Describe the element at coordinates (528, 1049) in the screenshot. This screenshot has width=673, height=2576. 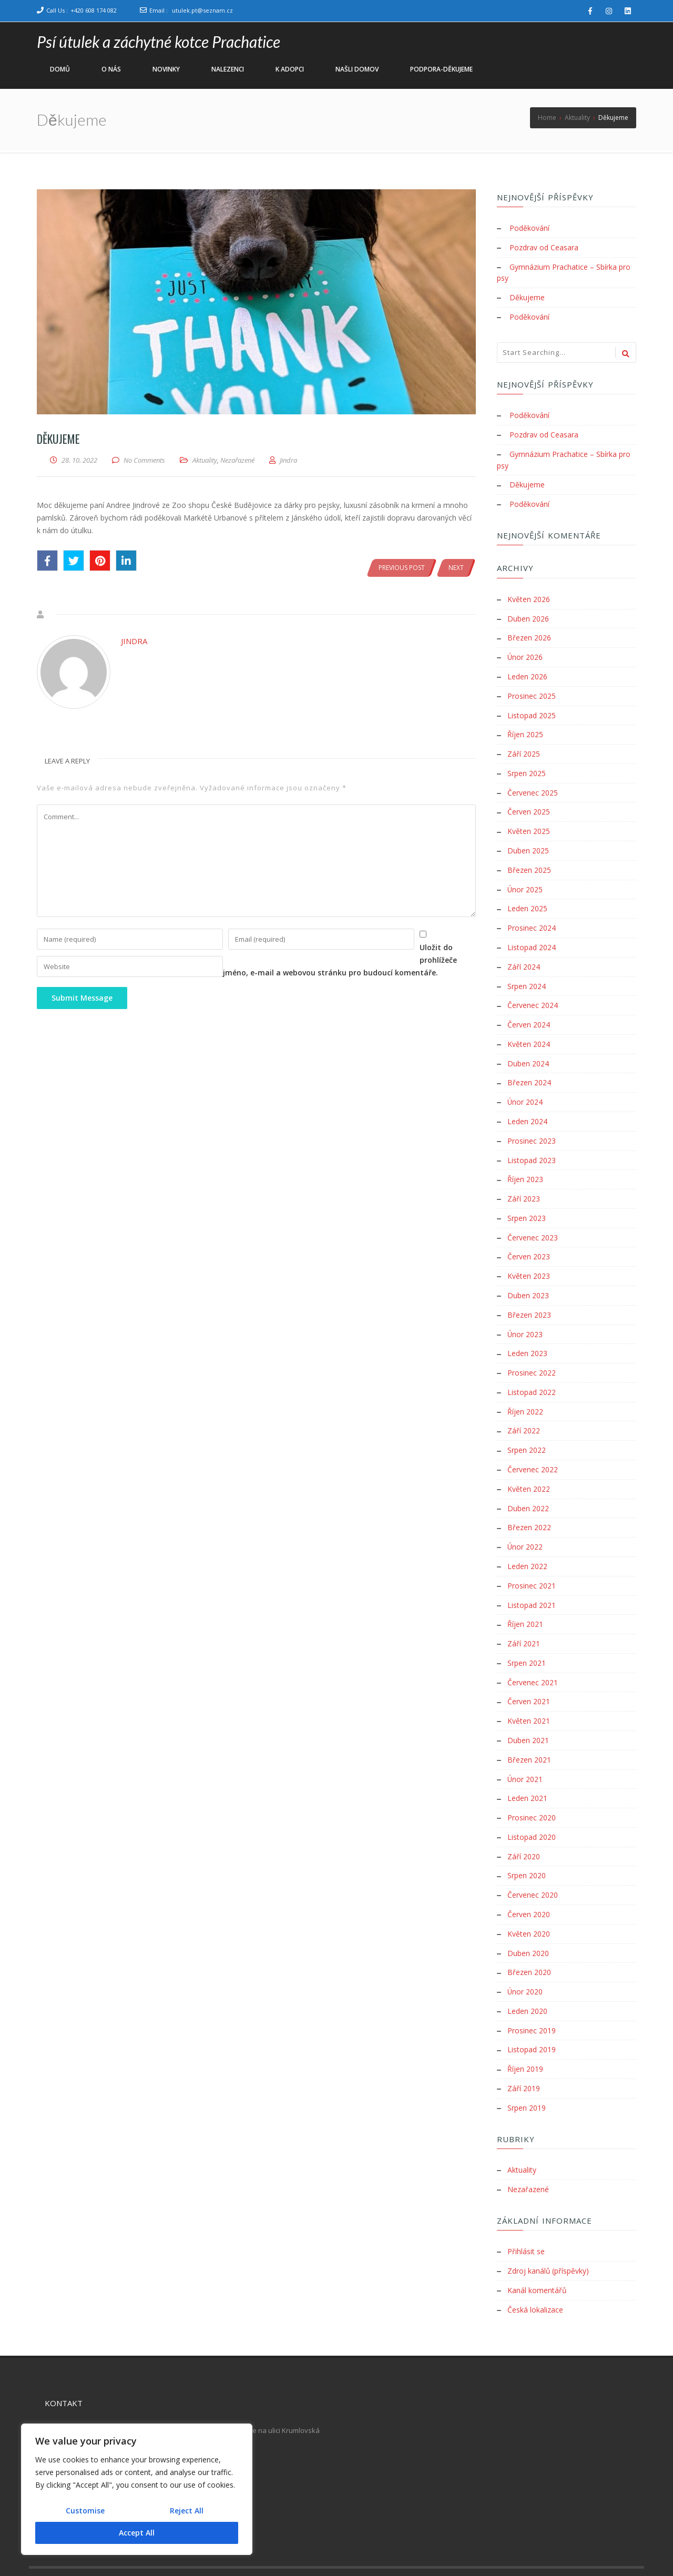
I see `Duben 2024` at that location.